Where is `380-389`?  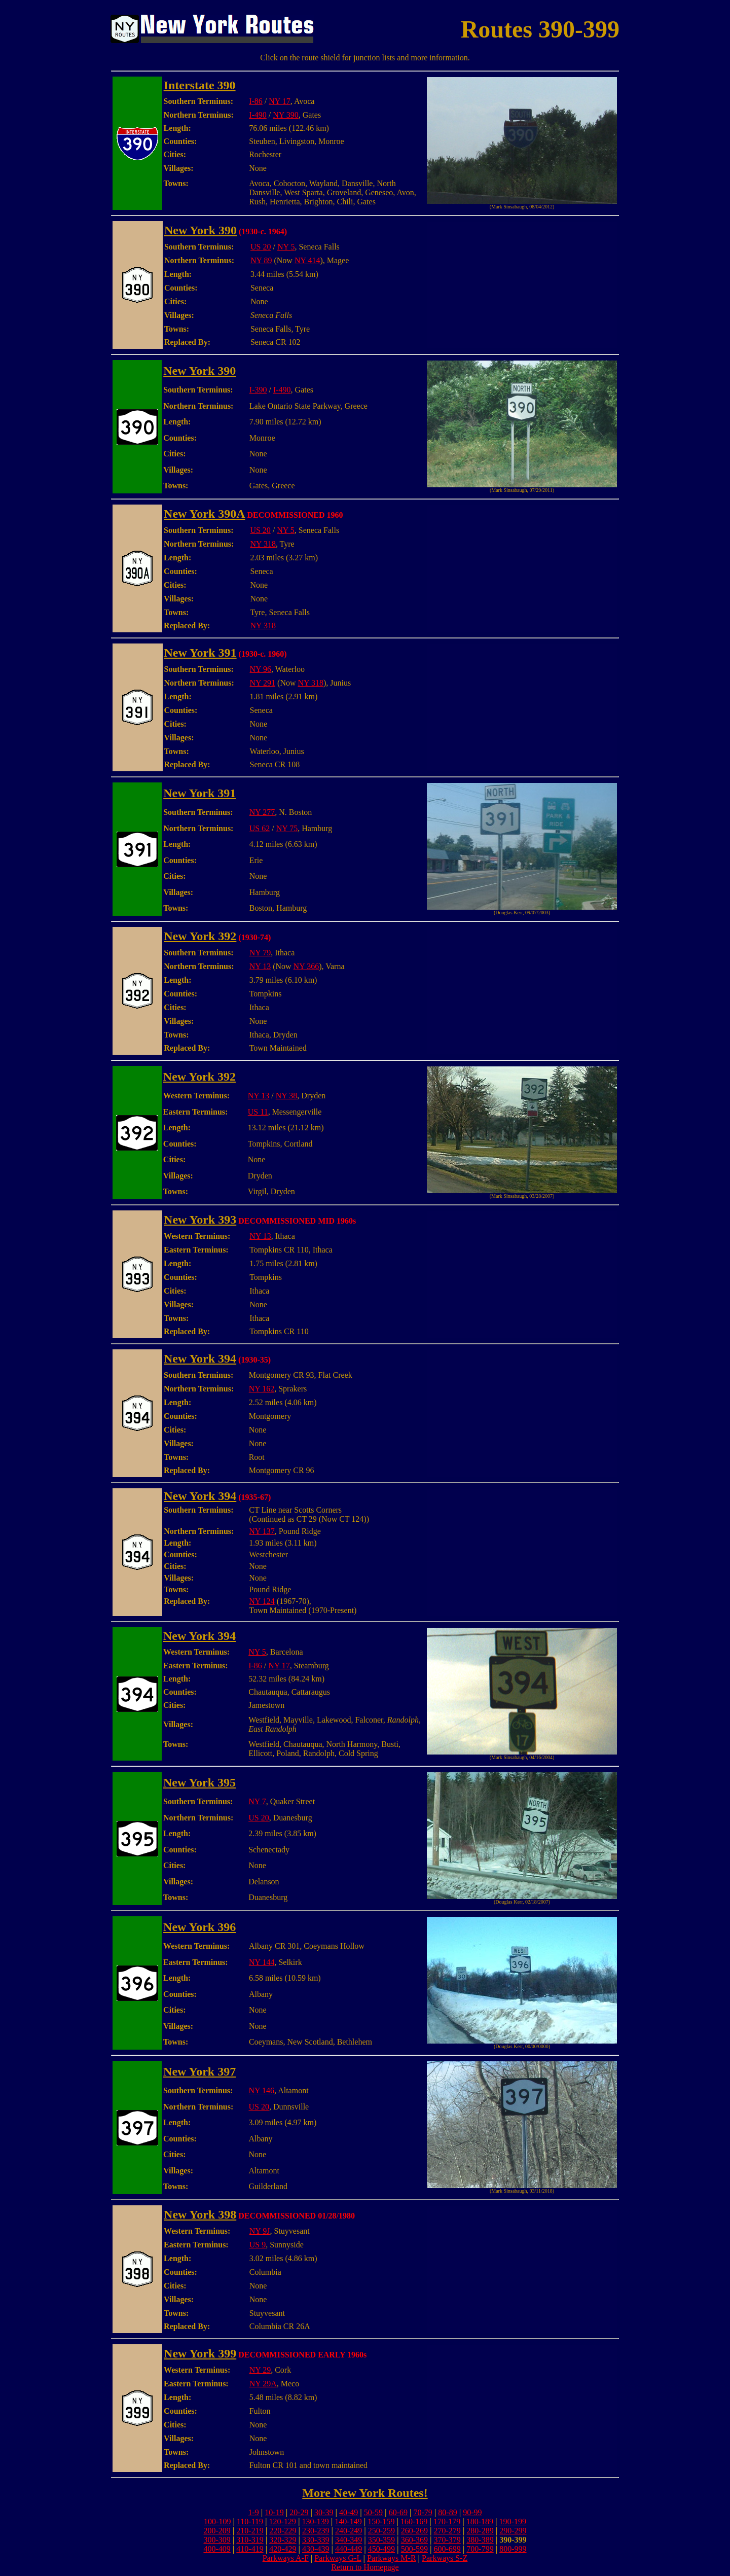 380-389 is located at coordinates (479, 2539).